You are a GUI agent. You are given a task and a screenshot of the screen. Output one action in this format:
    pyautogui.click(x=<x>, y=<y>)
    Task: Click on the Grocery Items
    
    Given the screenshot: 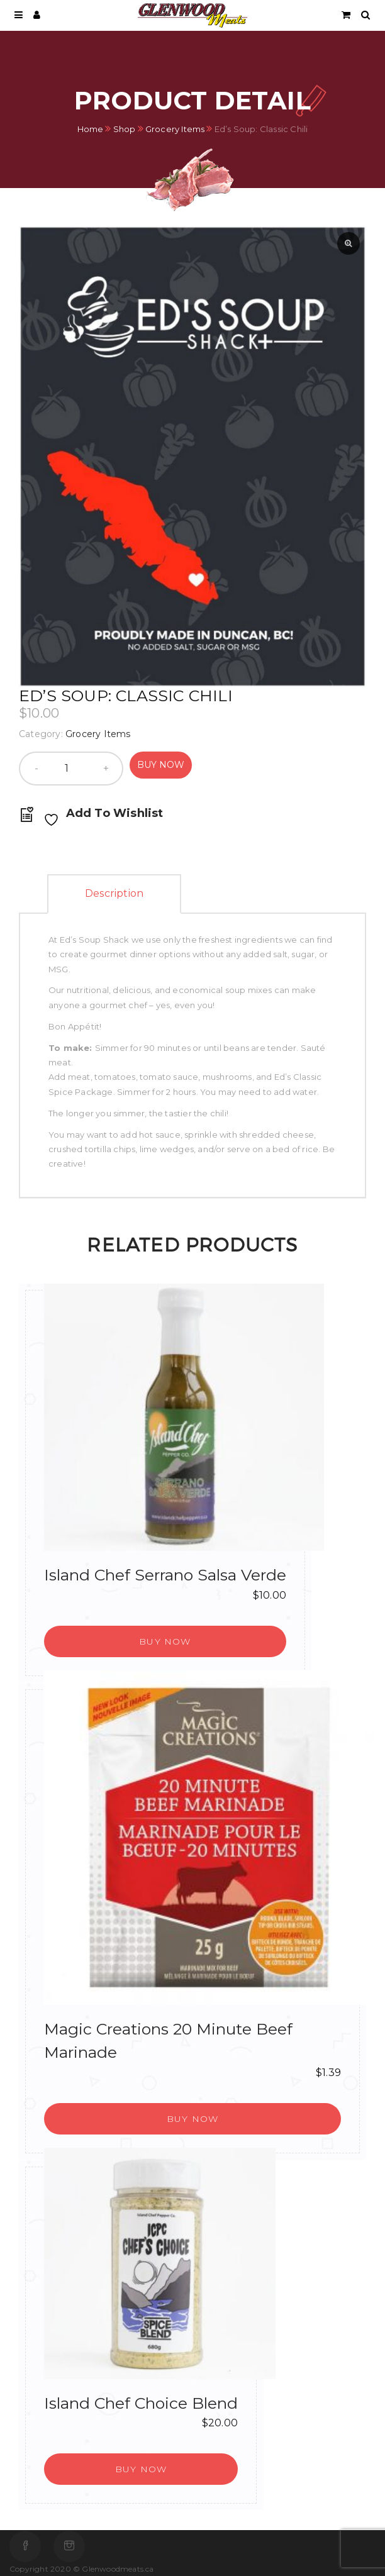 What is the action you would take?
    pyautogui.click(x=175, y=128)
    